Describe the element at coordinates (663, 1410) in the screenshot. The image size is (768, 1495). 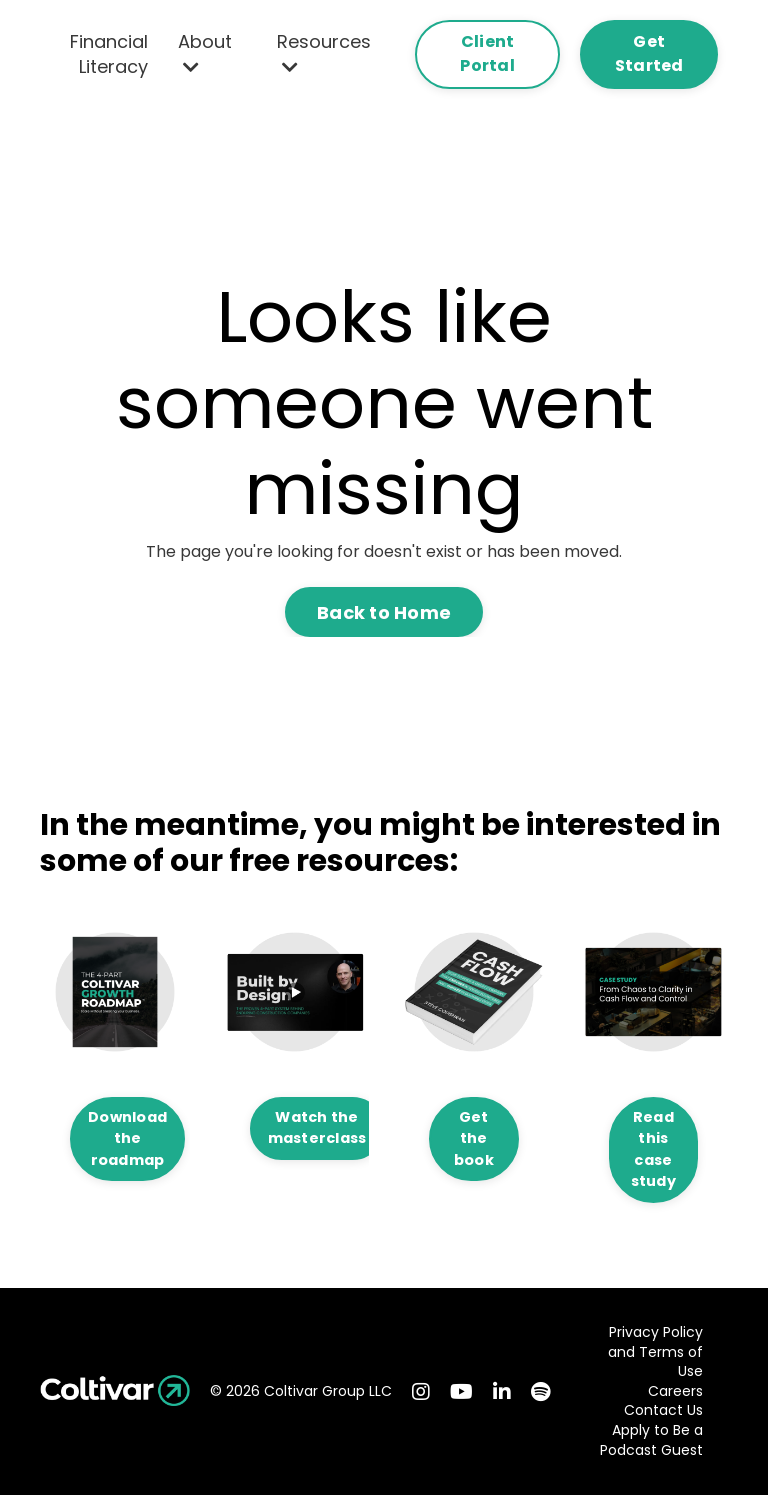
I see `Contact Us` at that location.